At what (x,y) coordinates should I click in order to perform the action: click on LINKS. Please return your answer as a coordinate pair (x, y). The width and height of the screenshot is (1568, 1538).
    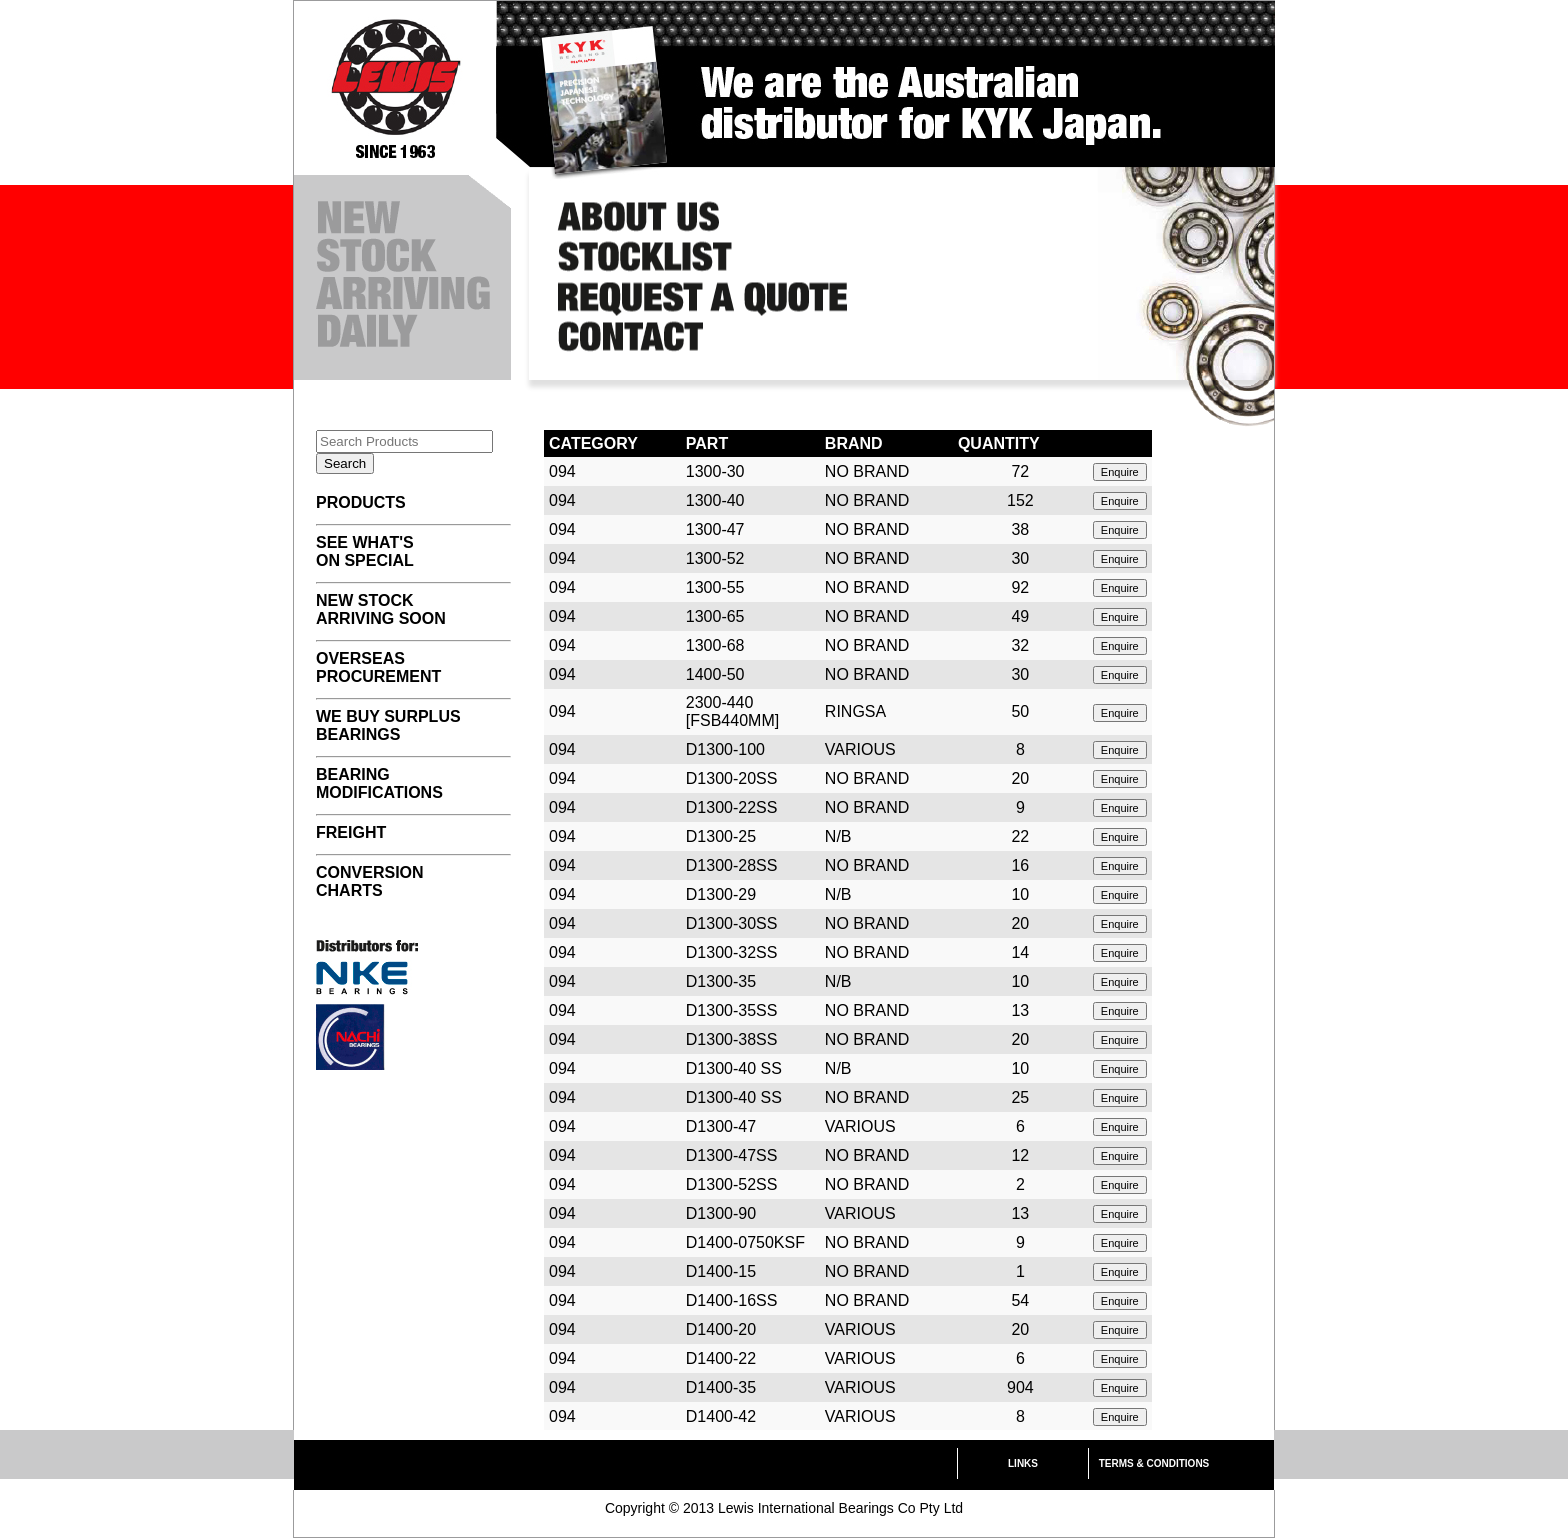
    Looking at the image, I should click on (1023, 1463).